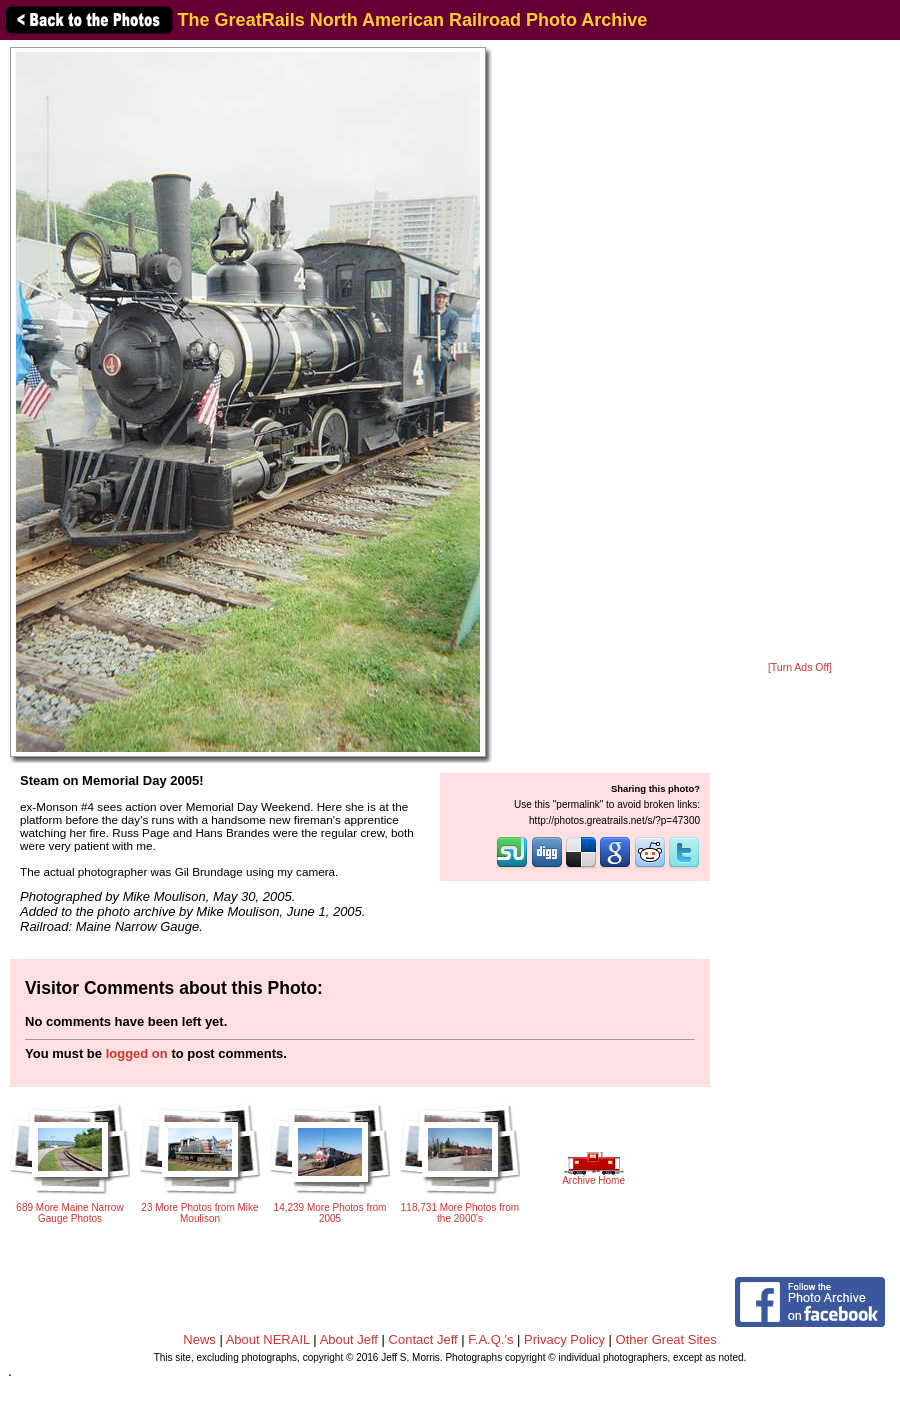 Image resolution: width=900 pixels, height=1405 pixels. Describe the element at coordinates (490, 1339) in the screenshot. I see `F.A.Q.'s` at that location.